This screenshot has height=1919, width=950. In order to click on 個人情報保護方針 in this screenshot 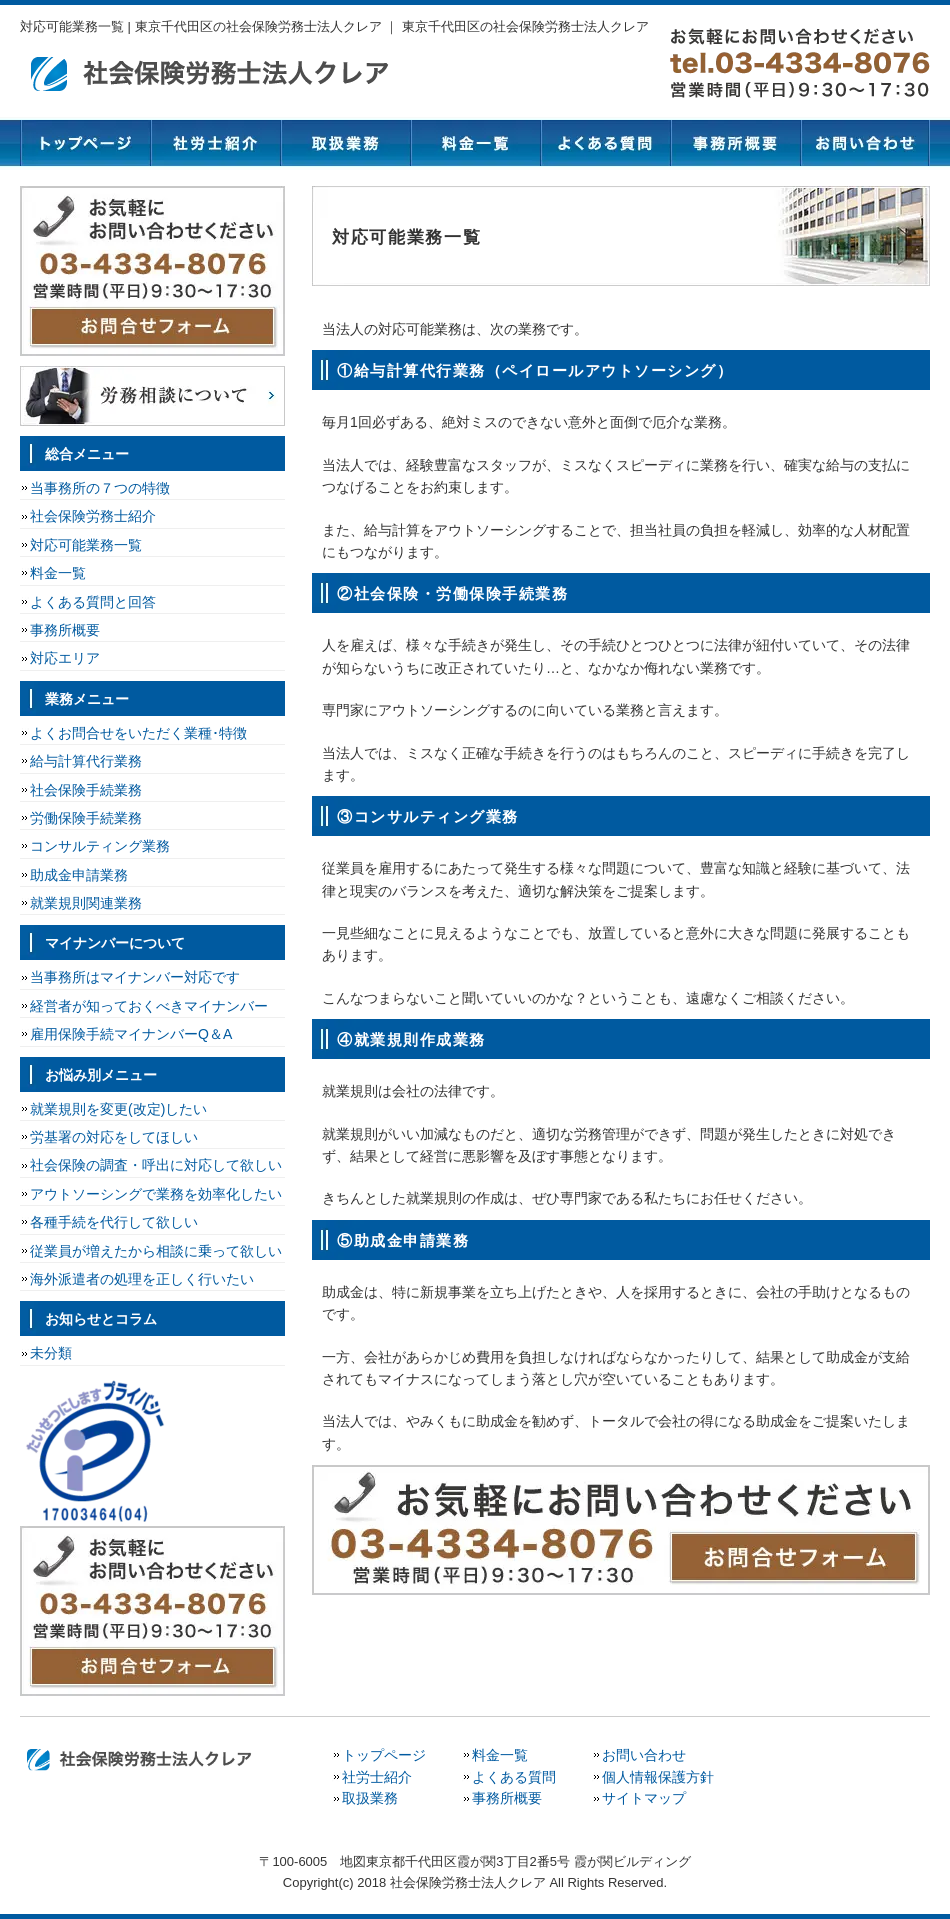, I will do `click(658, 1777)`.